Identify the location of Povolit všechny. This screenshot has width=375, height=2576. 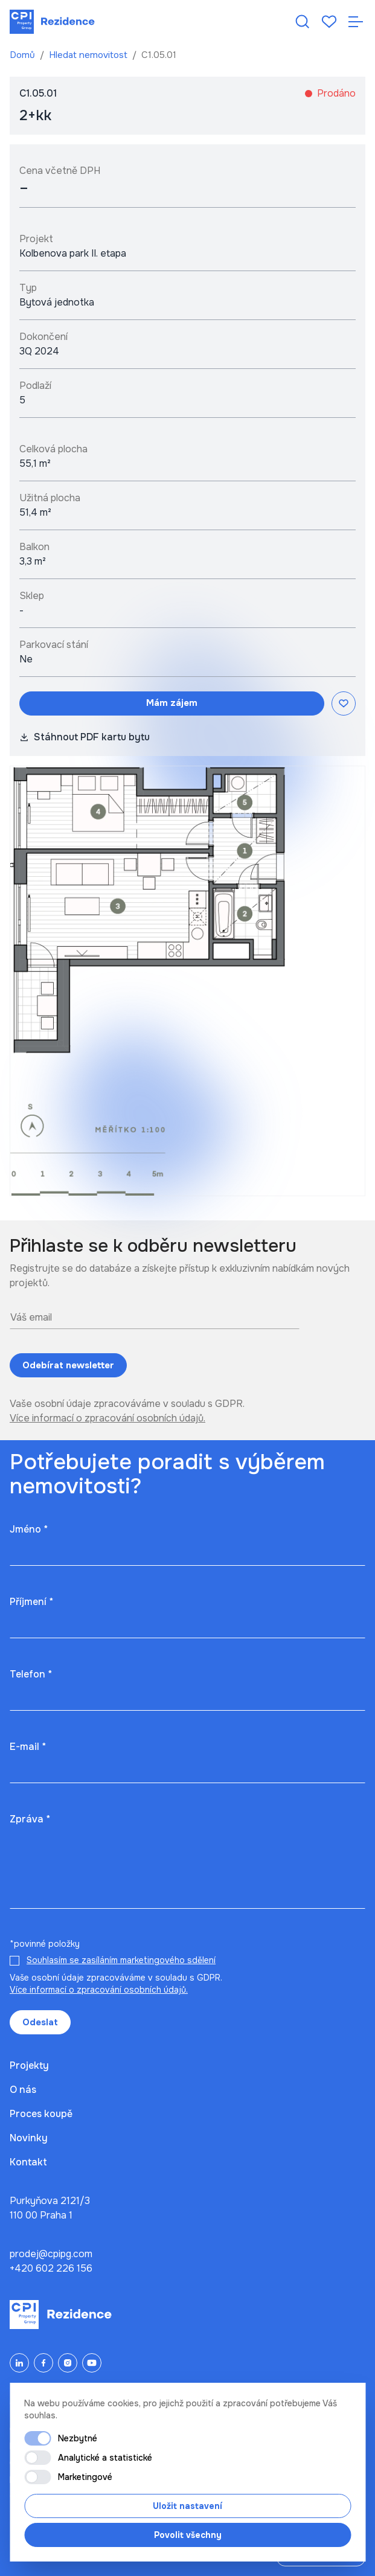
(188, 2535).